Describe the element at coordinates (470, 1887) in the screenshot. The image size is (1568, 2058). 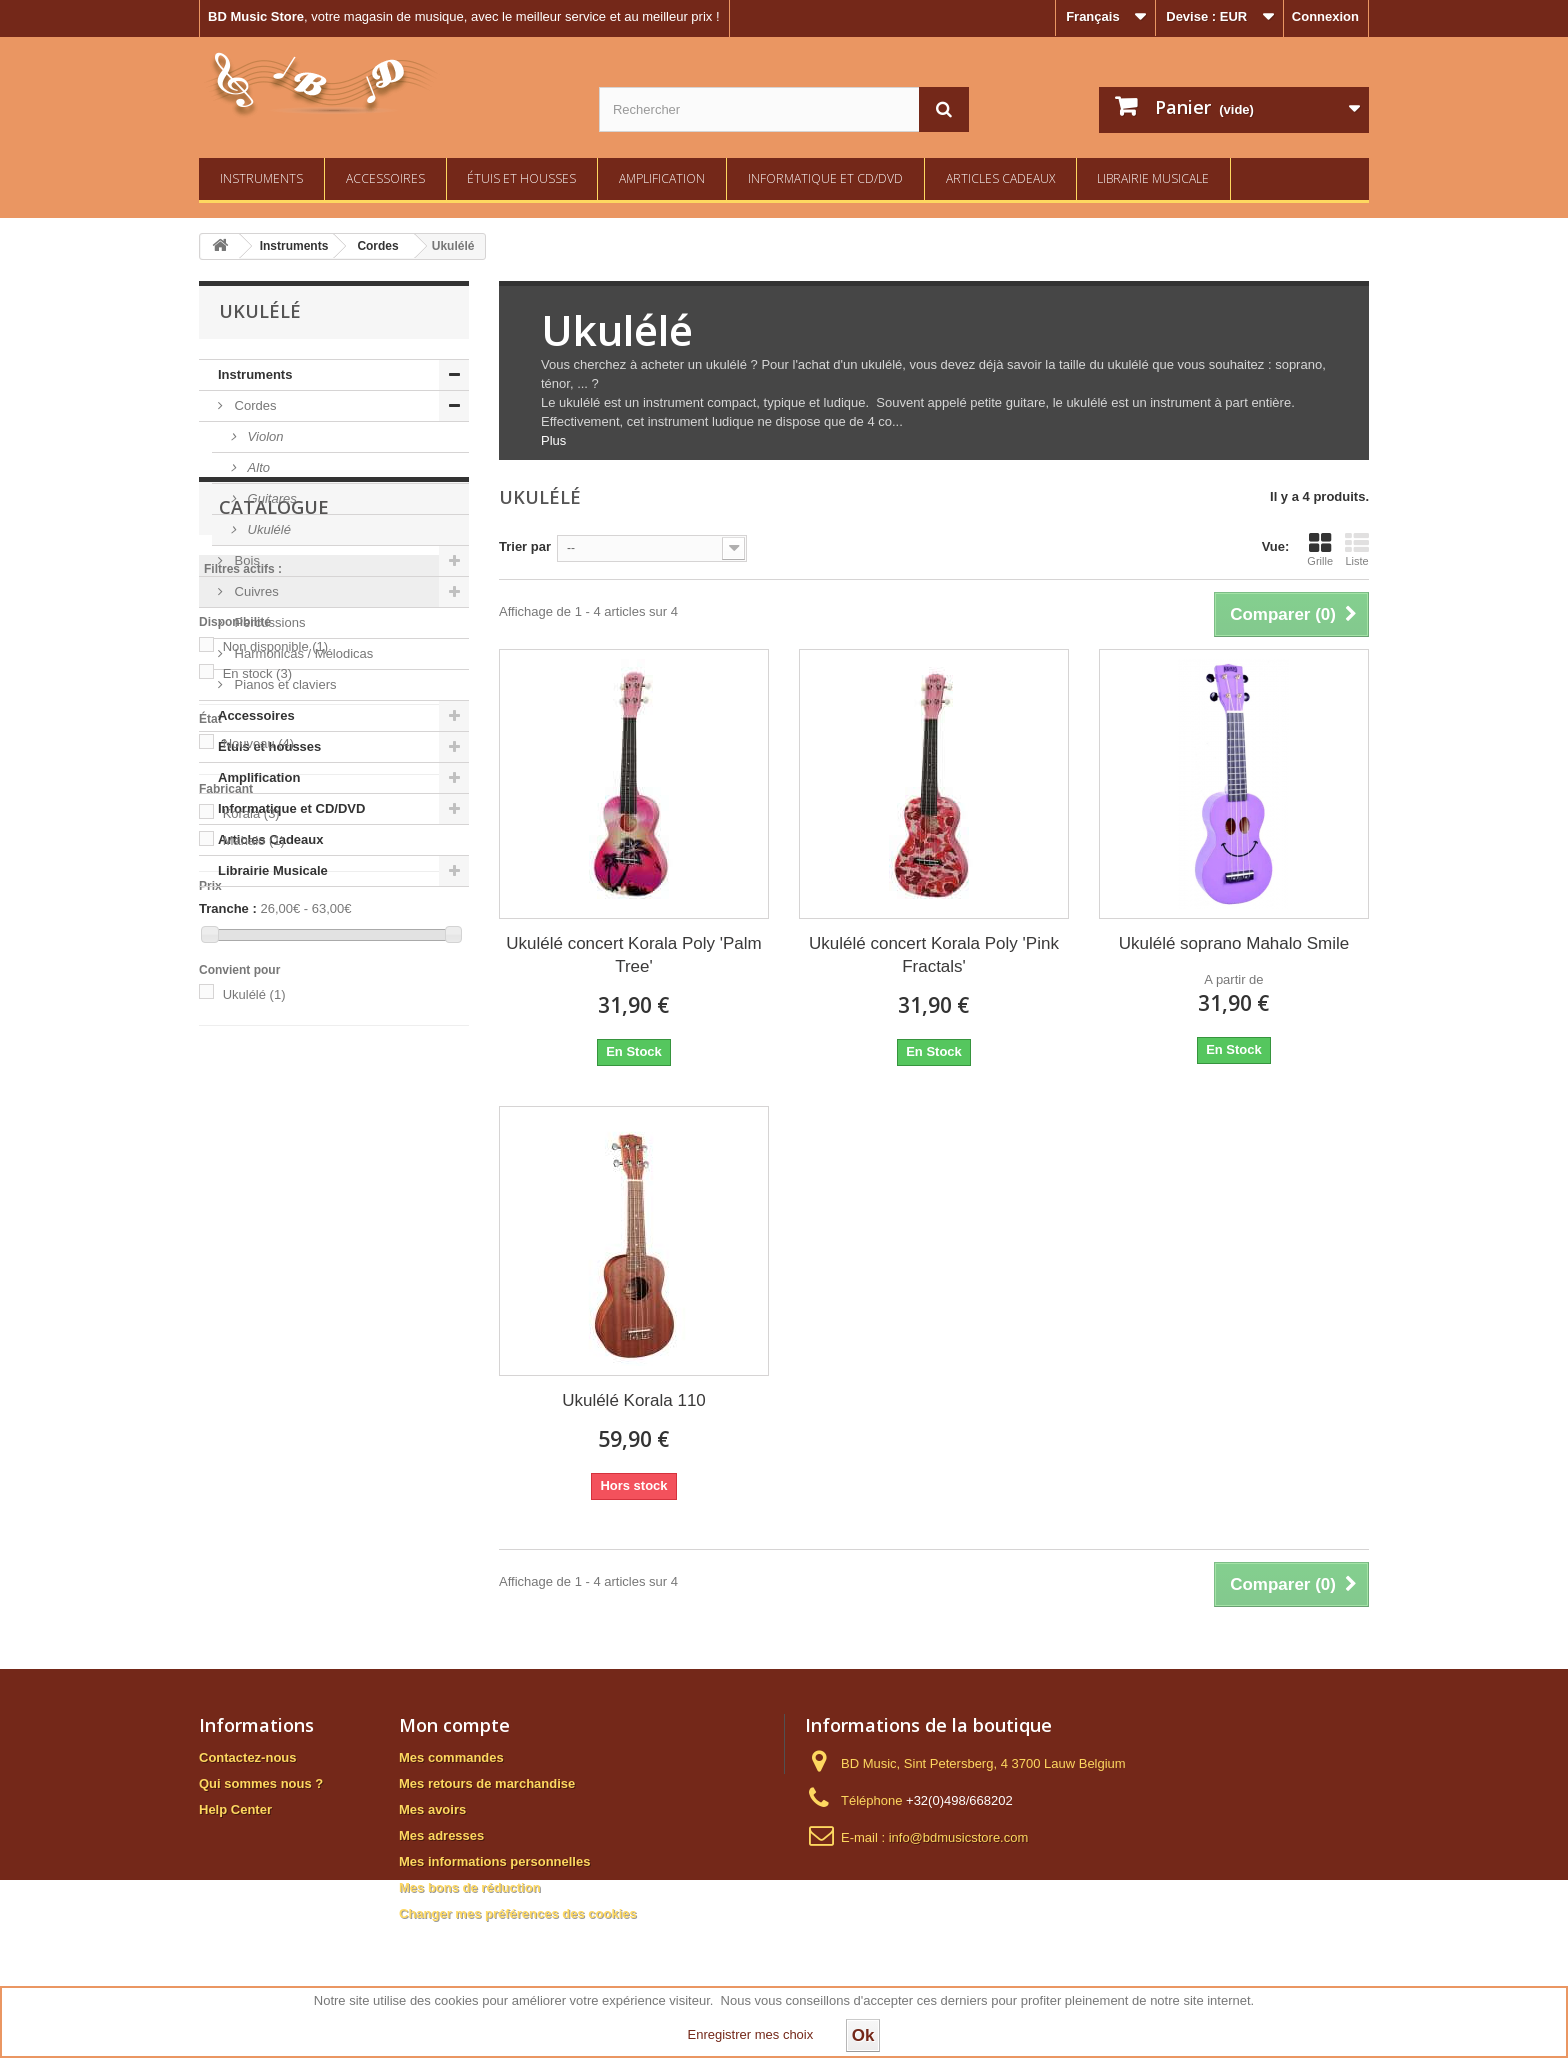
I see `Mes bons de réduction` at that location.